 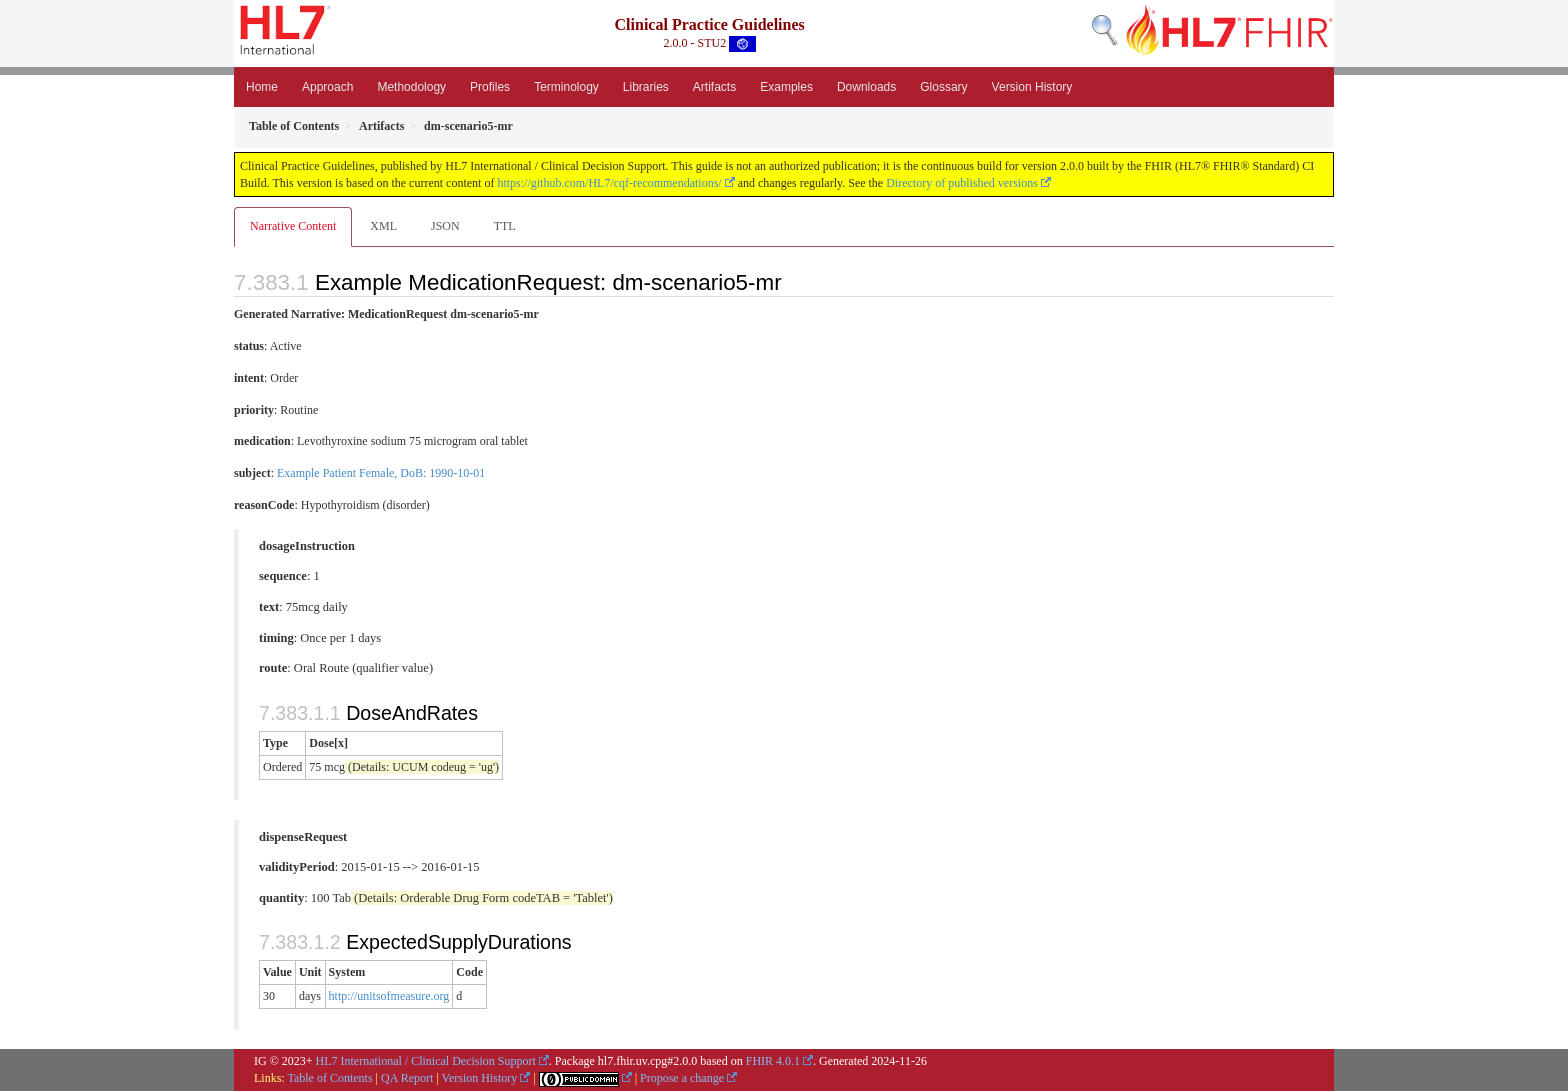 I want to click on HL7 International / Clinical Decision Support, so click(x=426, y=1061).